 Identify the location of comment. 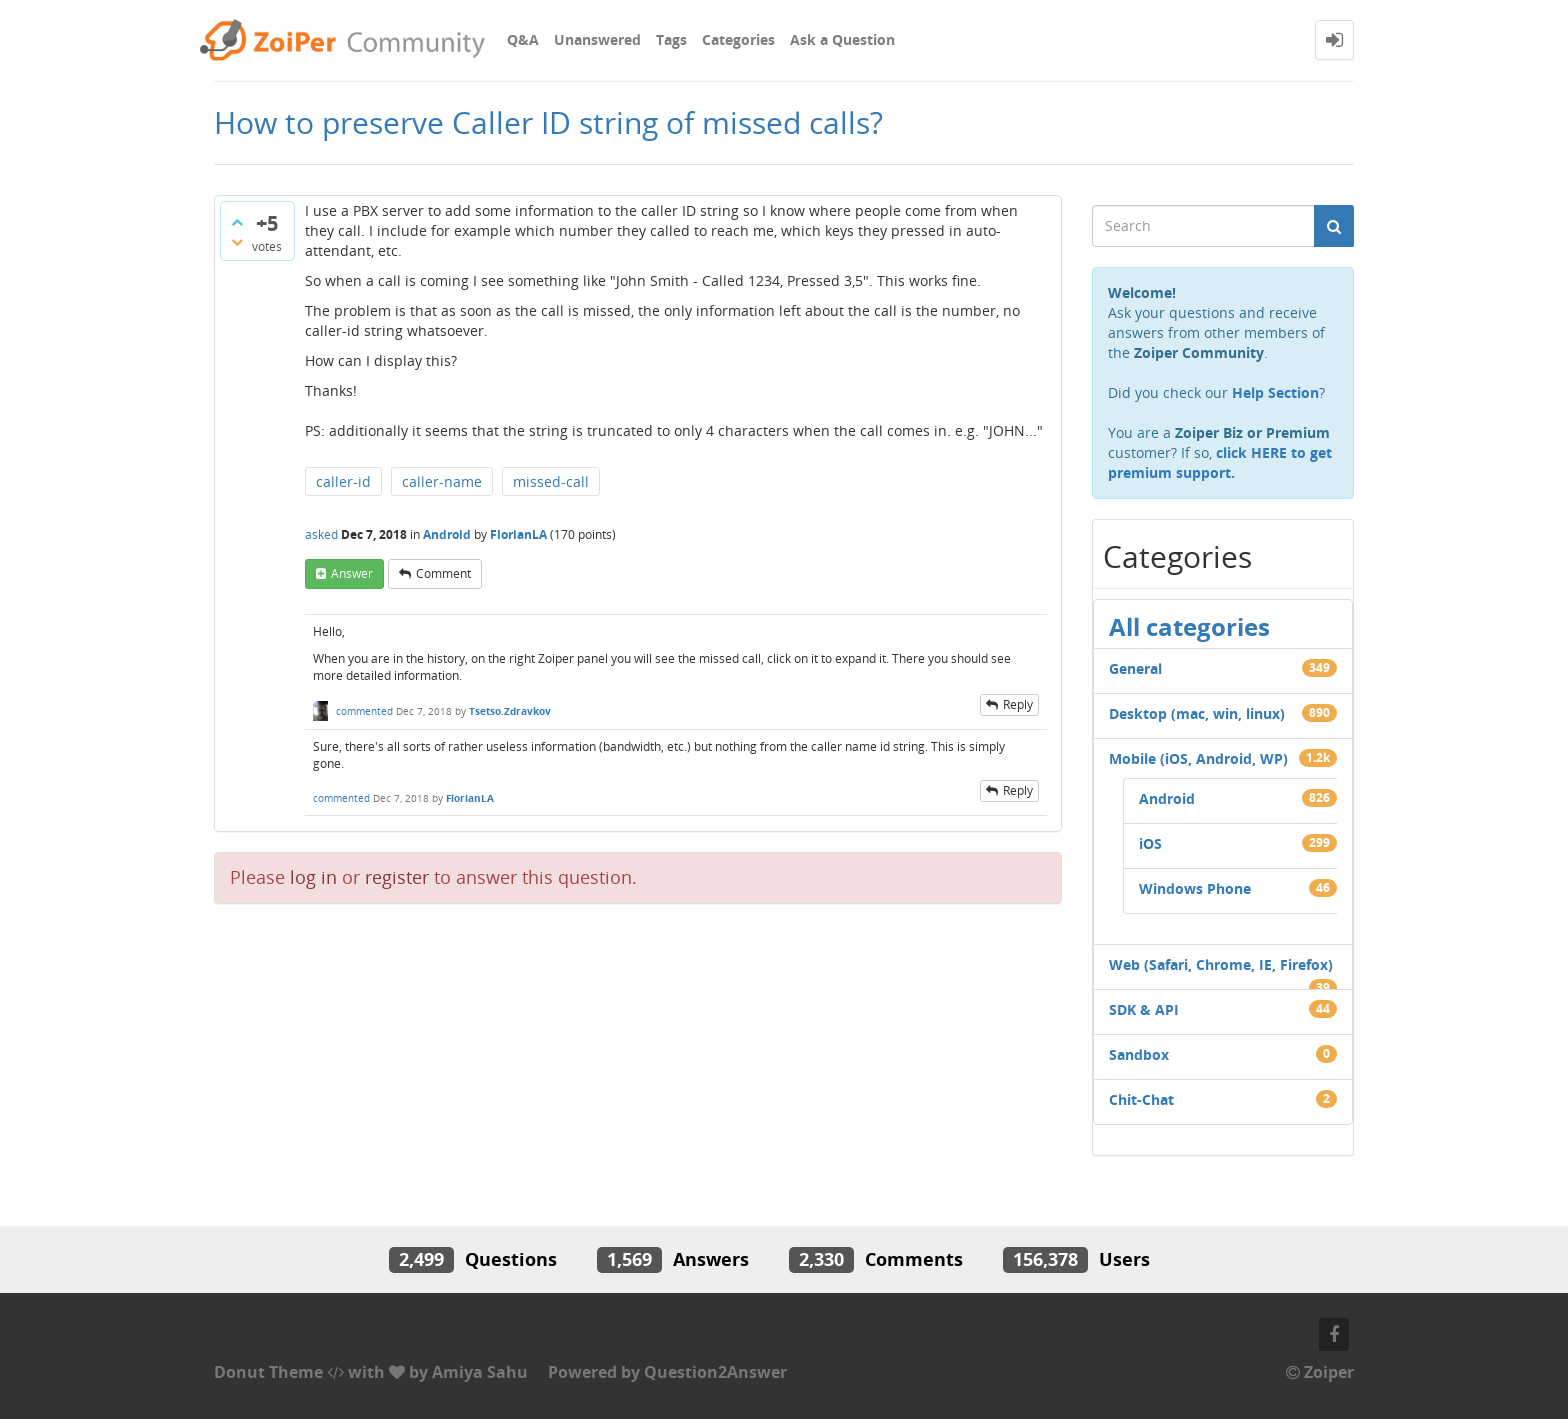
(443, 573).